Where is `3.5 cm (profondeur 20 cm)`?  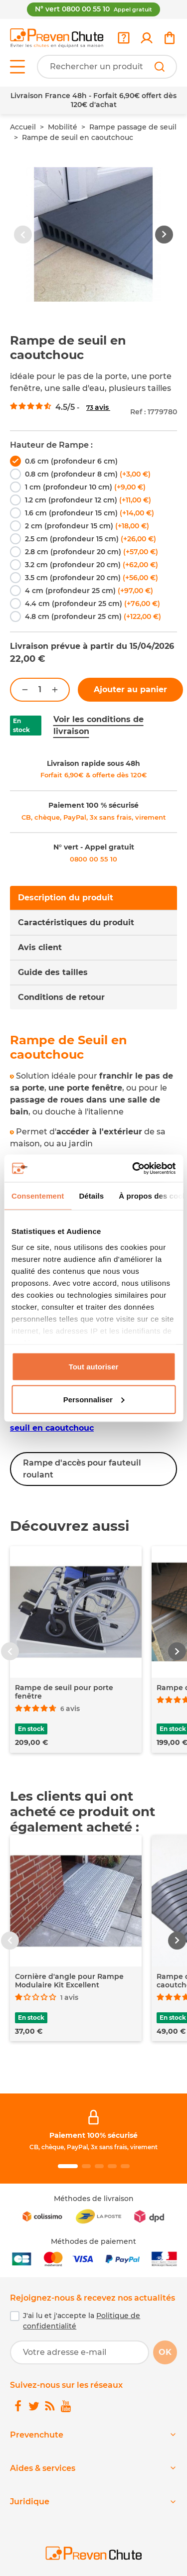 3.5 cm (profondeur 20 cm) is located at coordinates (91, 577).